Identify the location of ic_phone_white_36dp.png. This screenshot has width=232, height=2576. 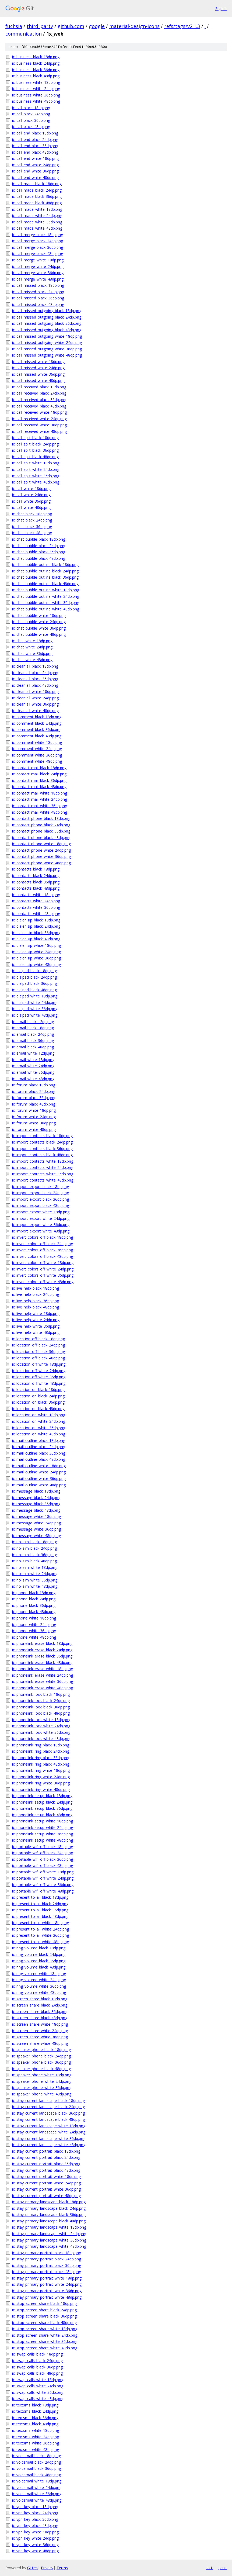
(34, 1630).